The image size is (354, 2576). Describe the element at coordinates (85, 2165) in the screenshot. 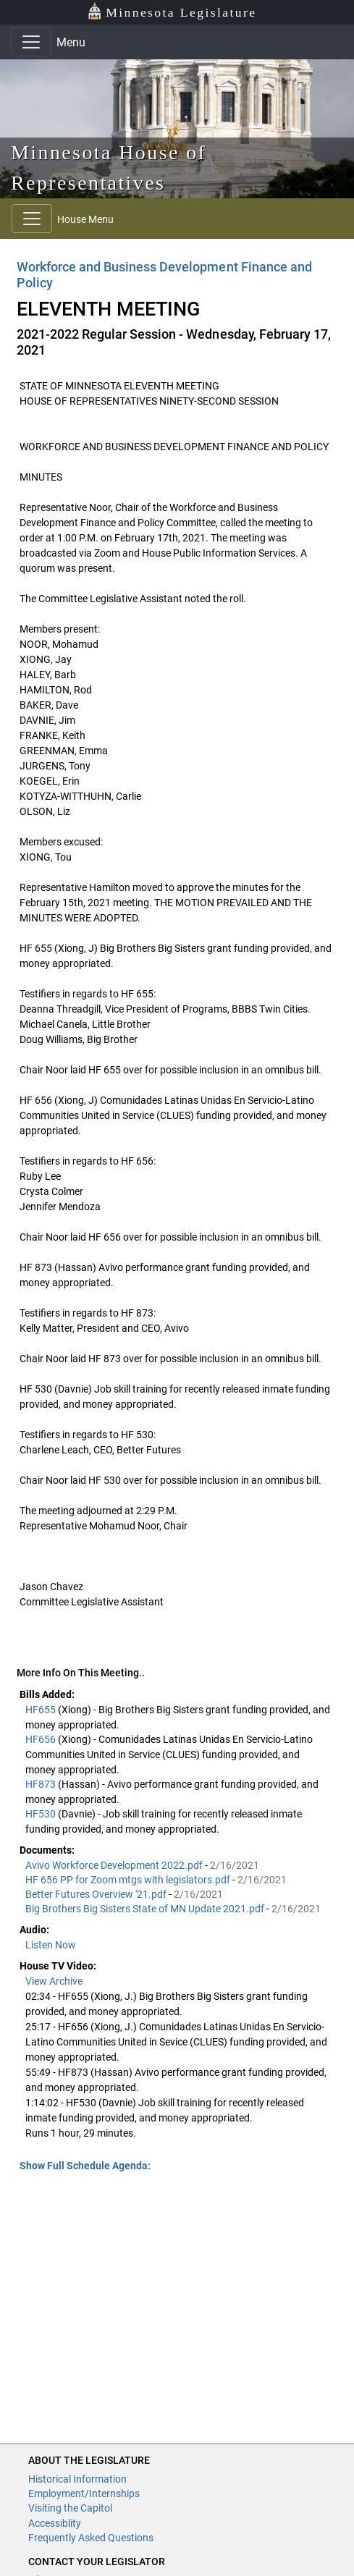

I see `Show Full Schedule Agenda: [button]` at that location.